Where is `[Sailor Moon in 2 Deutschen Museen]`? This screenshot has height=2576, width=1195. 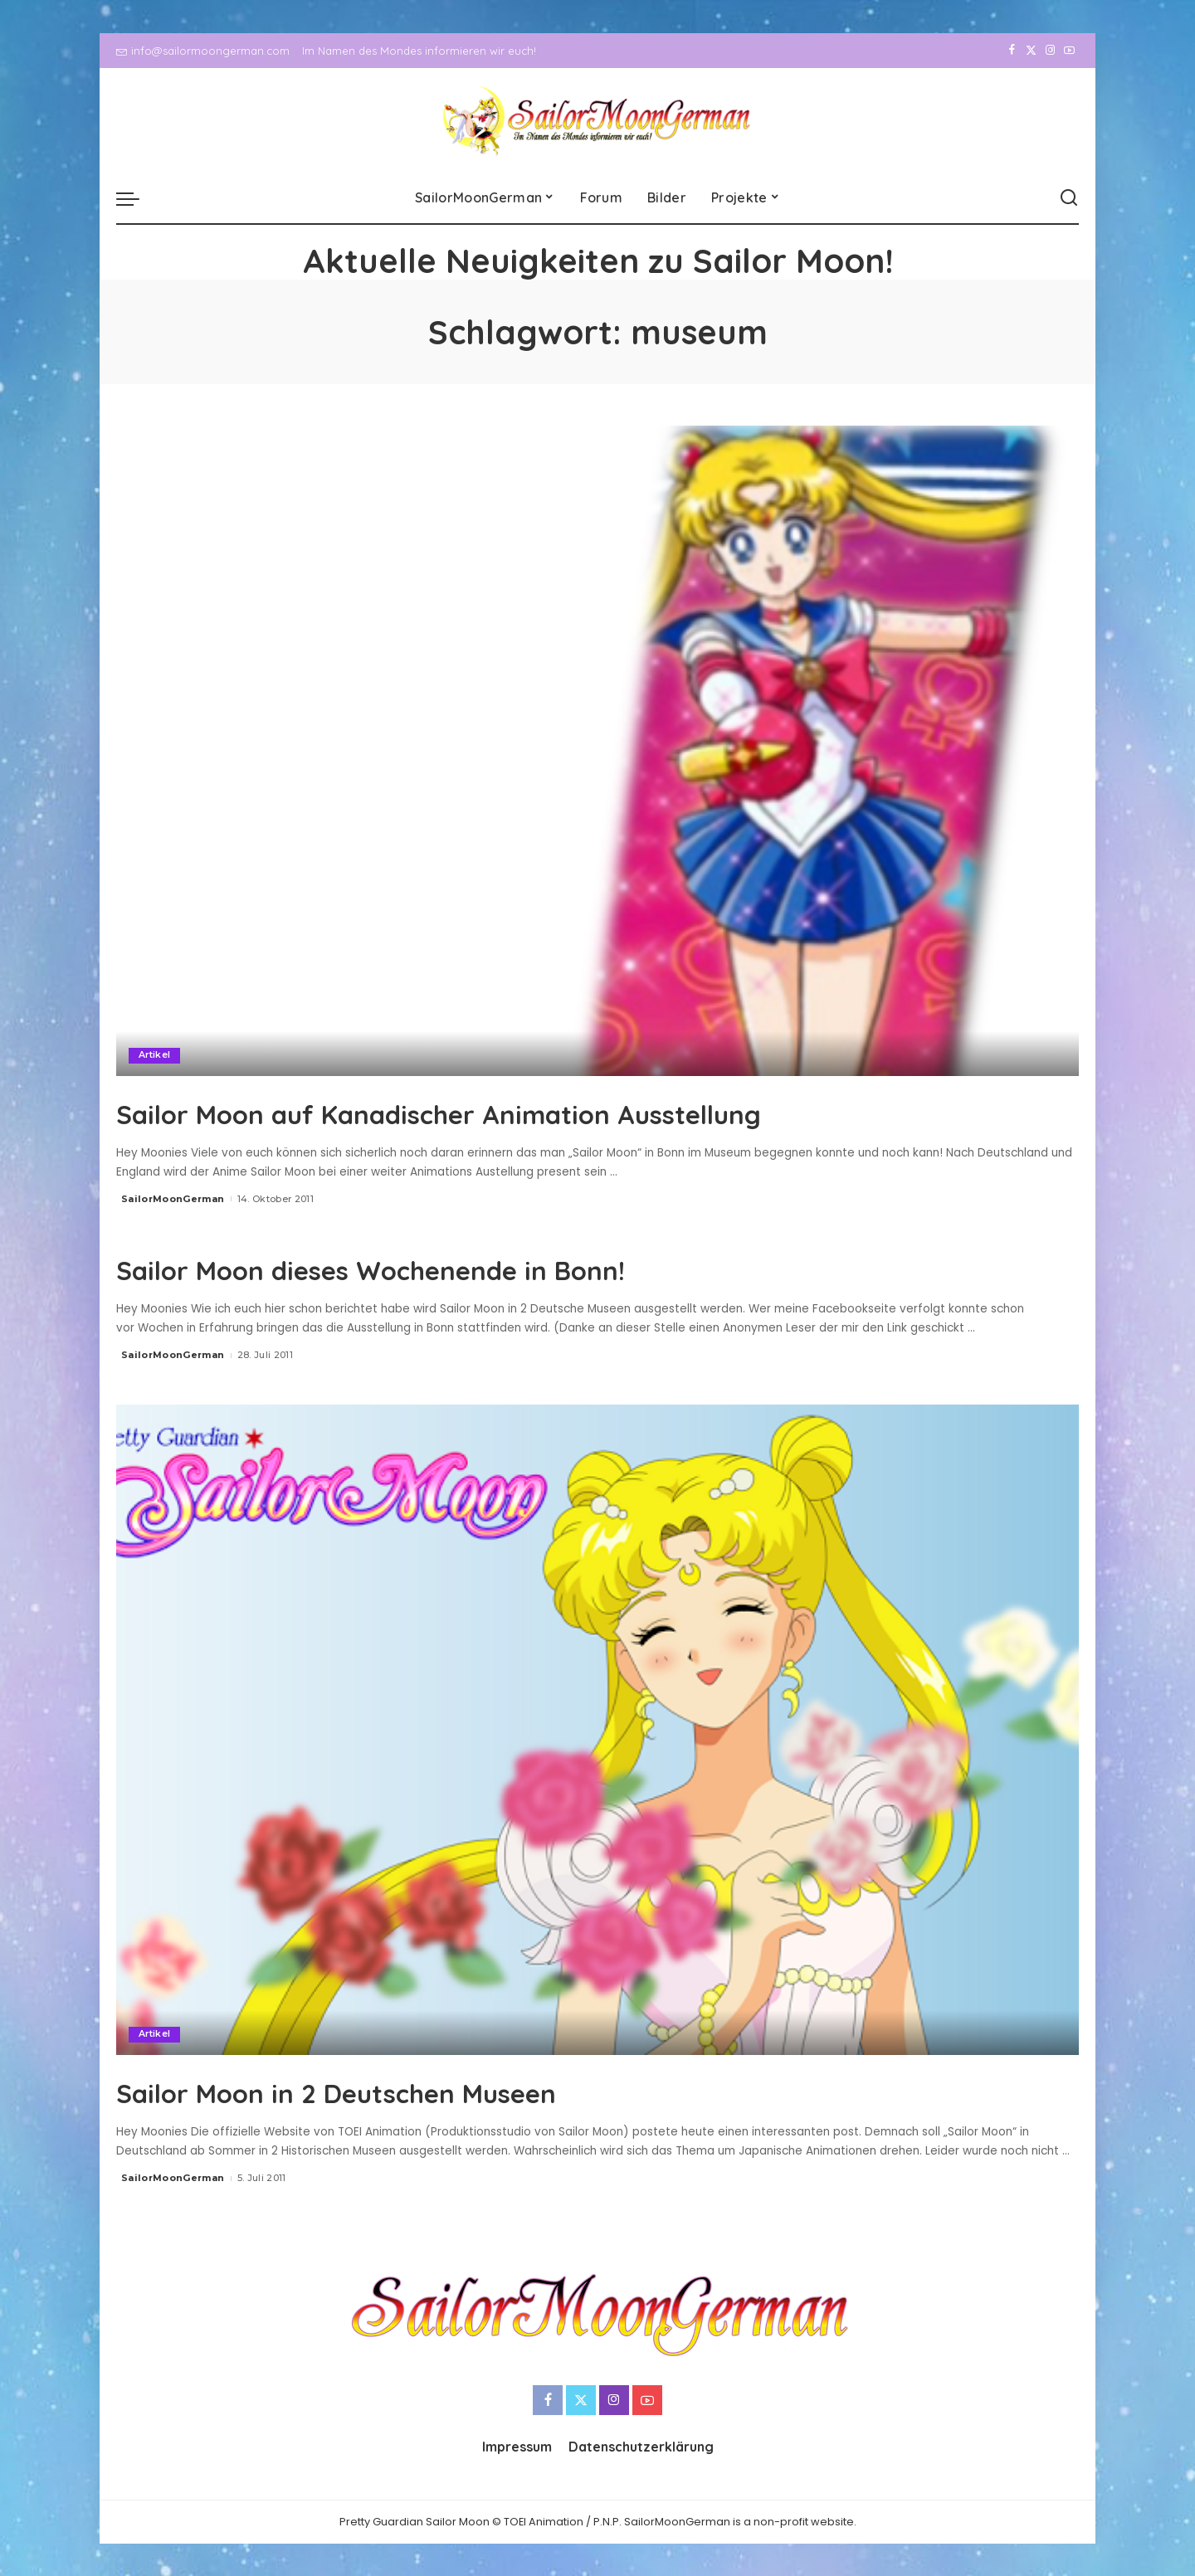
[Sailor Moon in 2 Deutschen Museen] is located at coordinates (597, 1729).